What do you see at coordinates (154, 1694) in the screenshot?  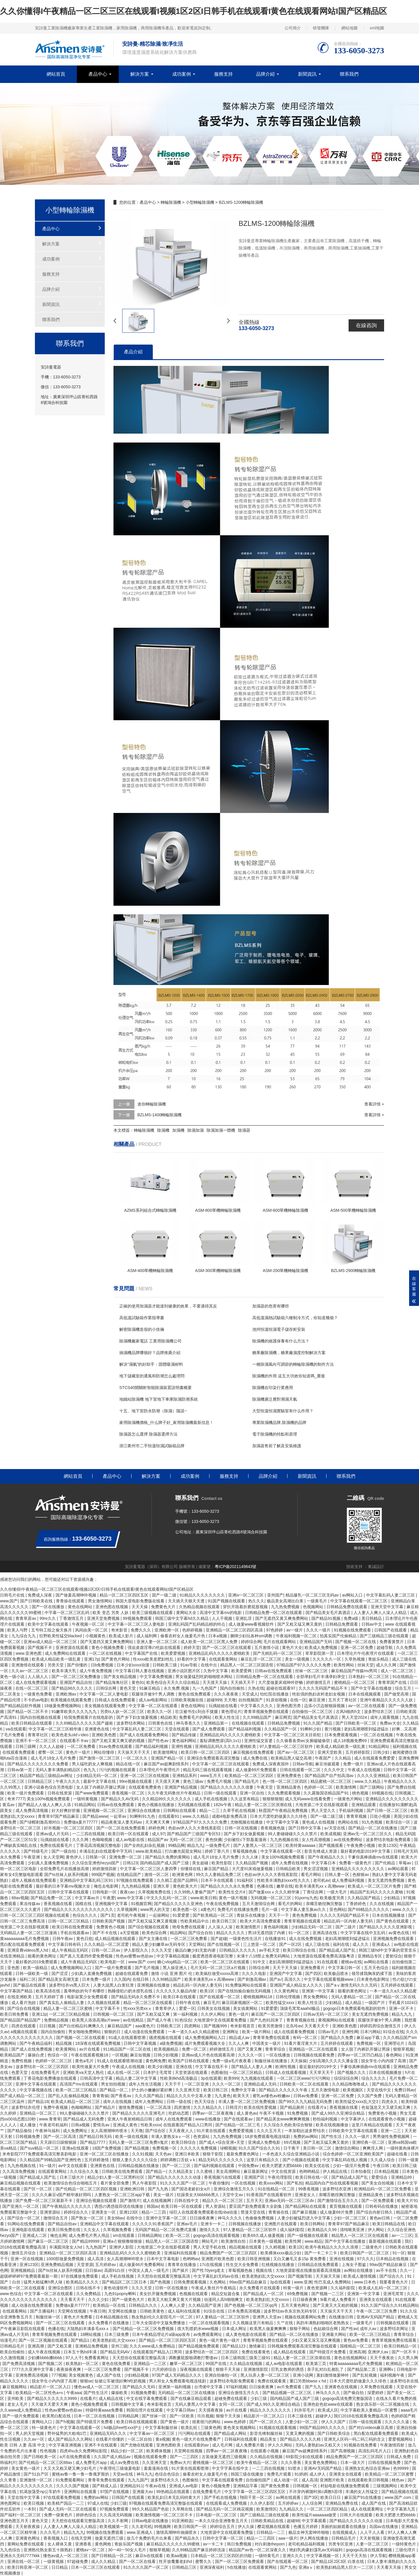 I see `双腿张开被9个男人调教` at bounding box center [154, 1694].